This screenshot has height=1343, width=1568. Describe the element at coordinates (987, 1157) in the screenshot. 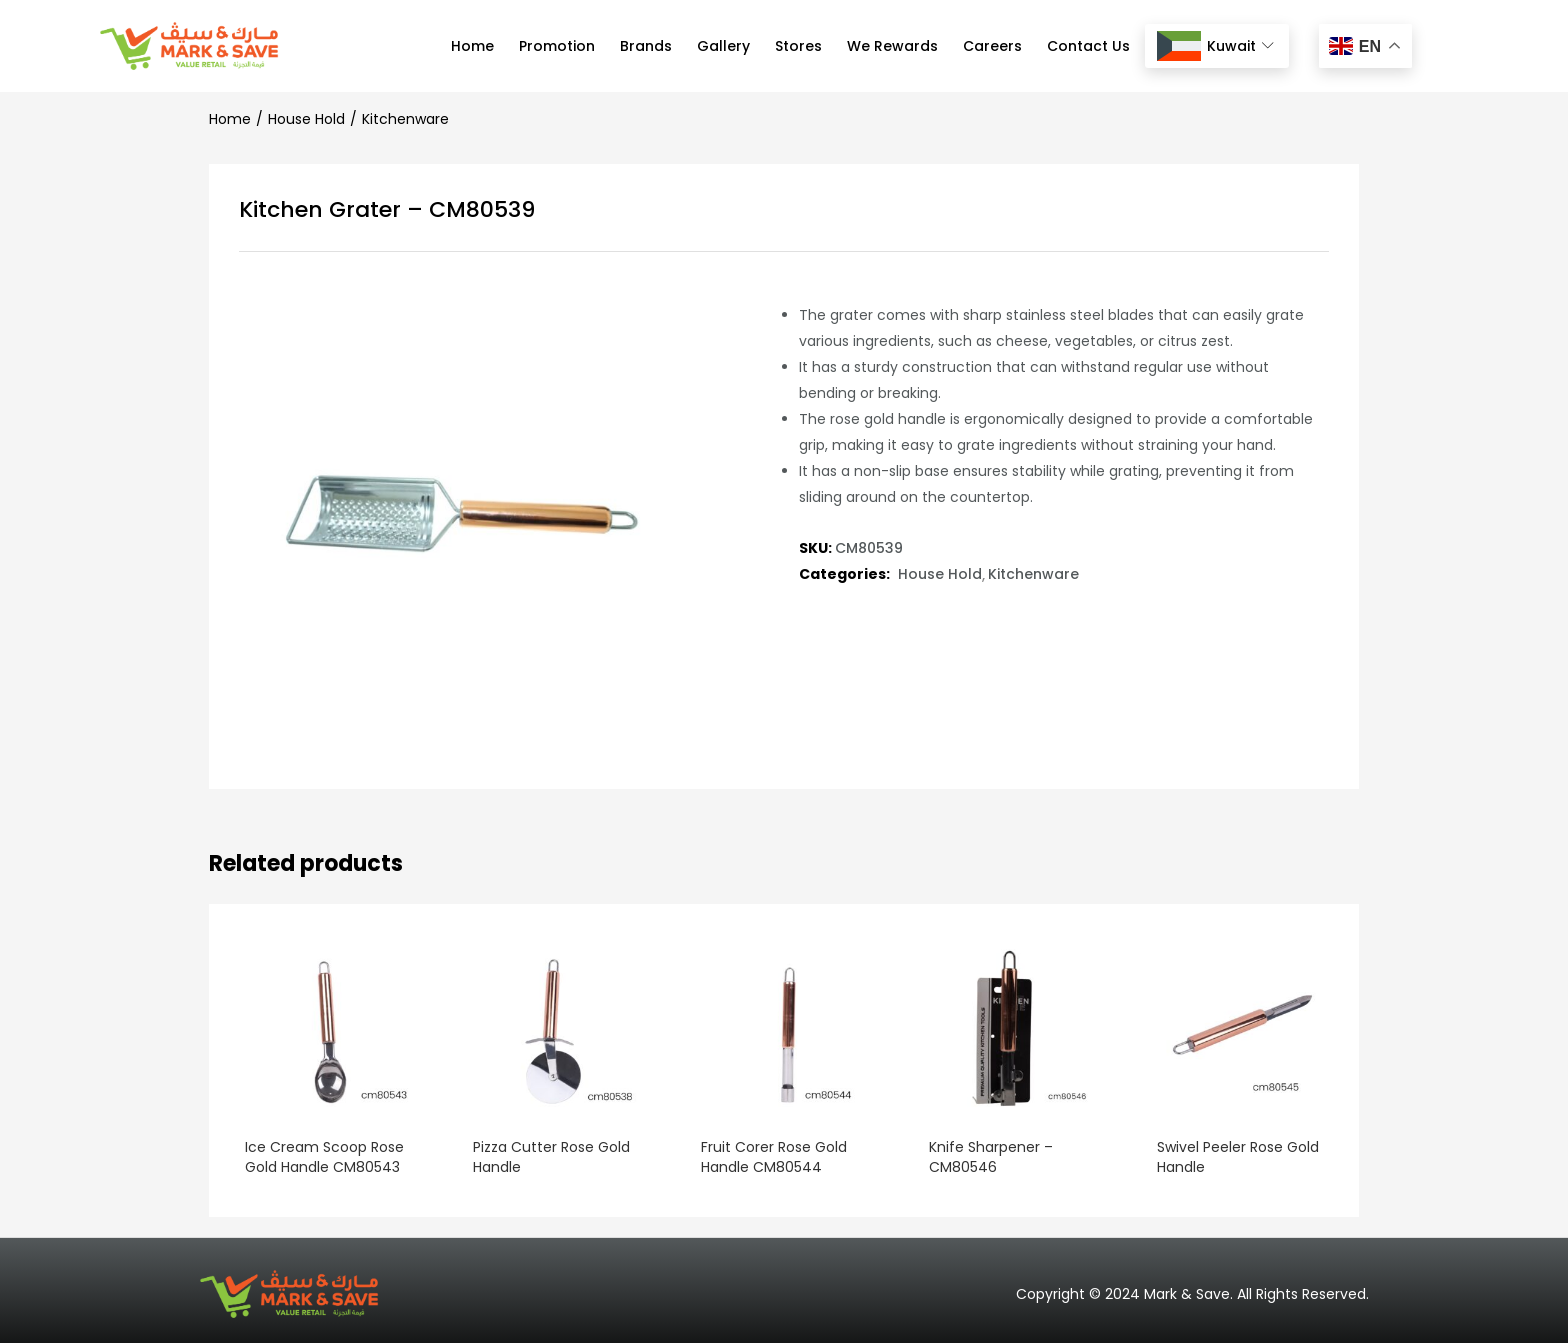

I see `Knife Sharpener – CM80546` at that location.